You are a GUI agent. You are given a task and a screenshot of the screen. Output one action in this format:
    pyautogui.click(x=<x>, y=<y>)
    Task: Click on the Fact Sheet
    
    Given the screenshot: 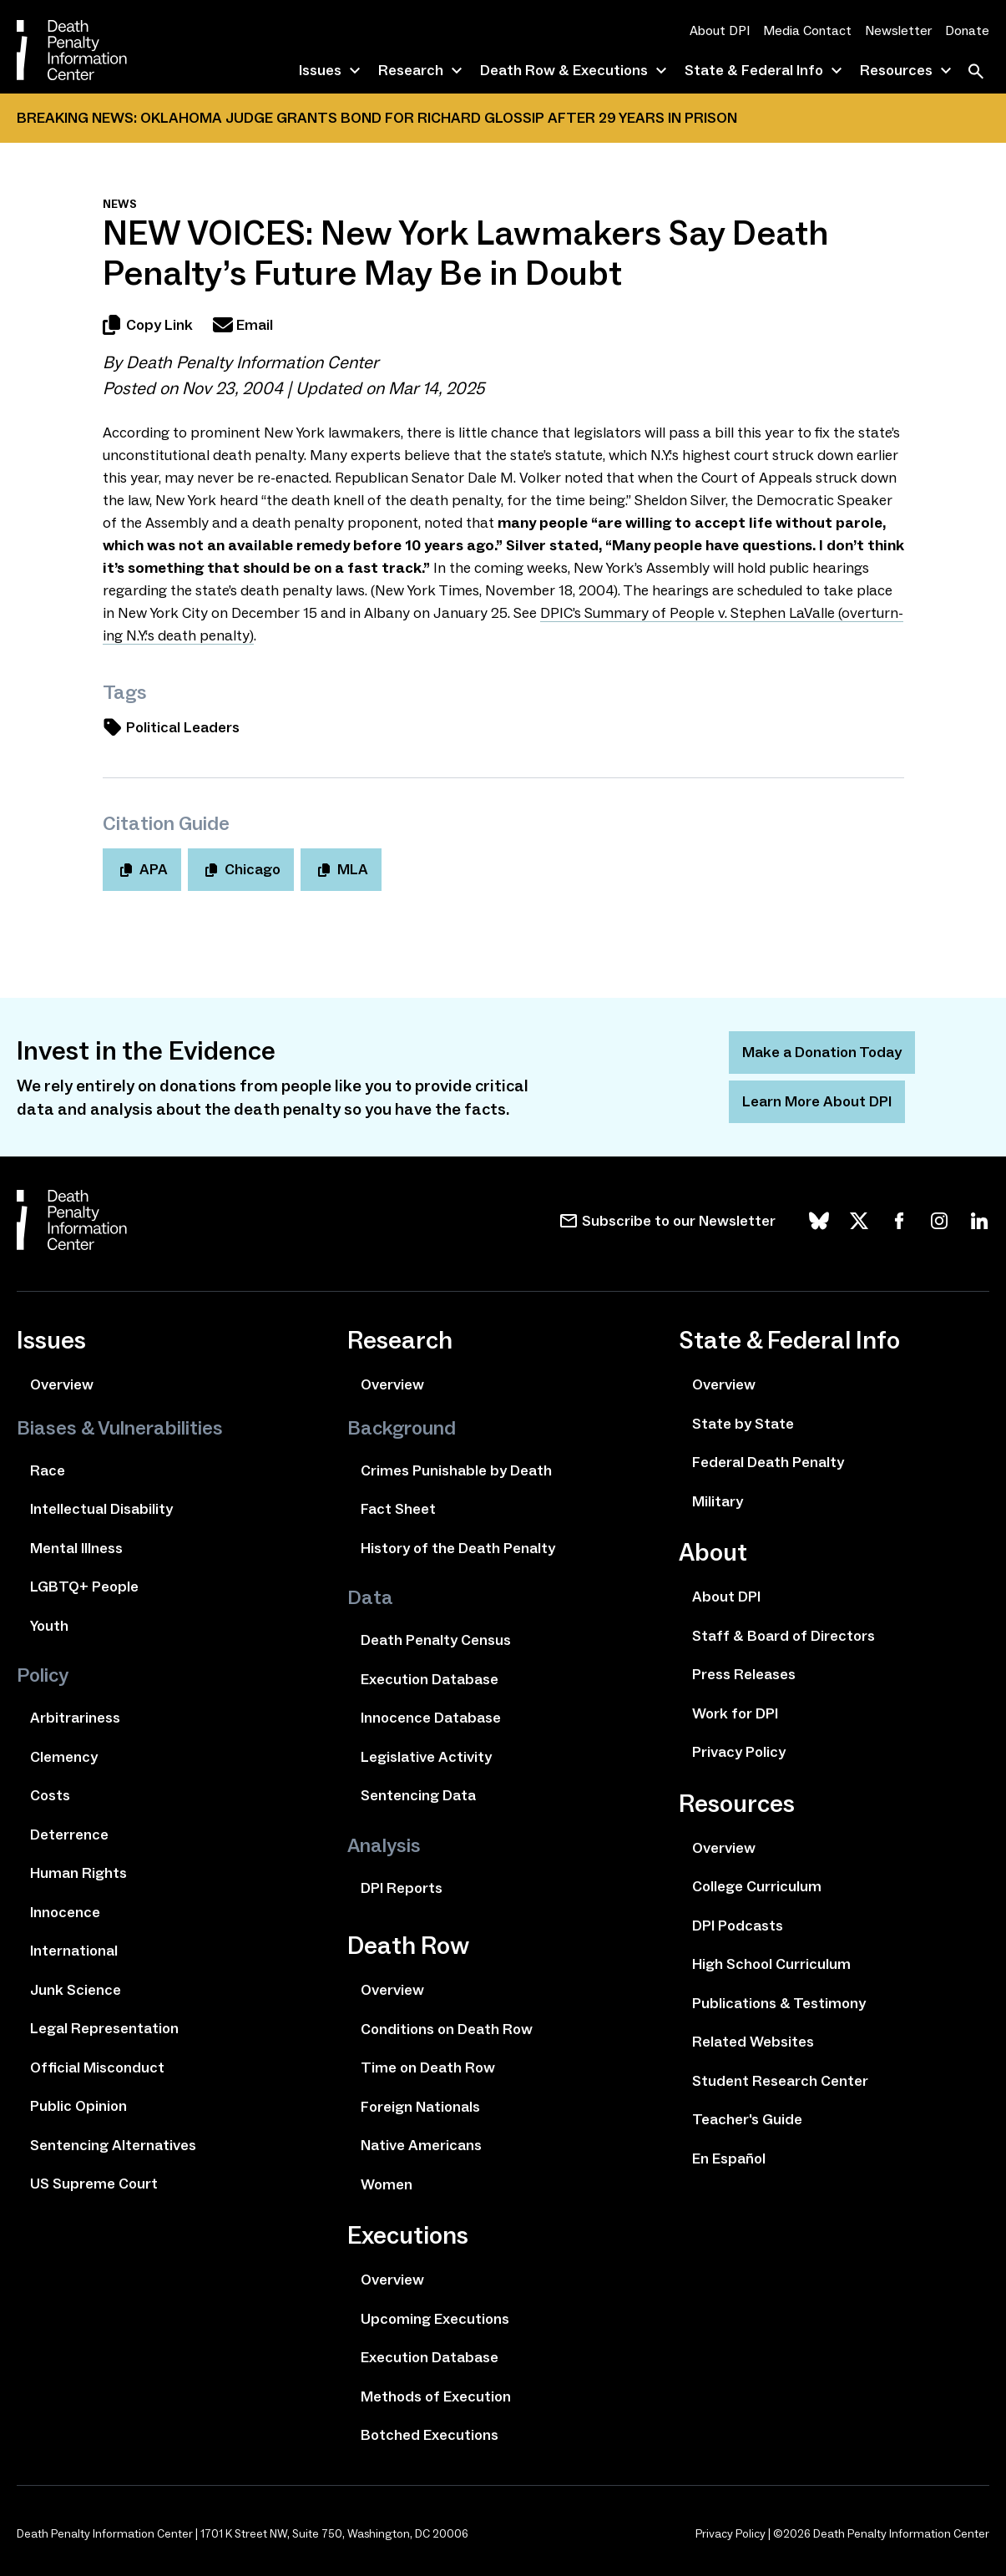 What is the action you would take?
    pyautogui.click(x=398, y=1509)
    